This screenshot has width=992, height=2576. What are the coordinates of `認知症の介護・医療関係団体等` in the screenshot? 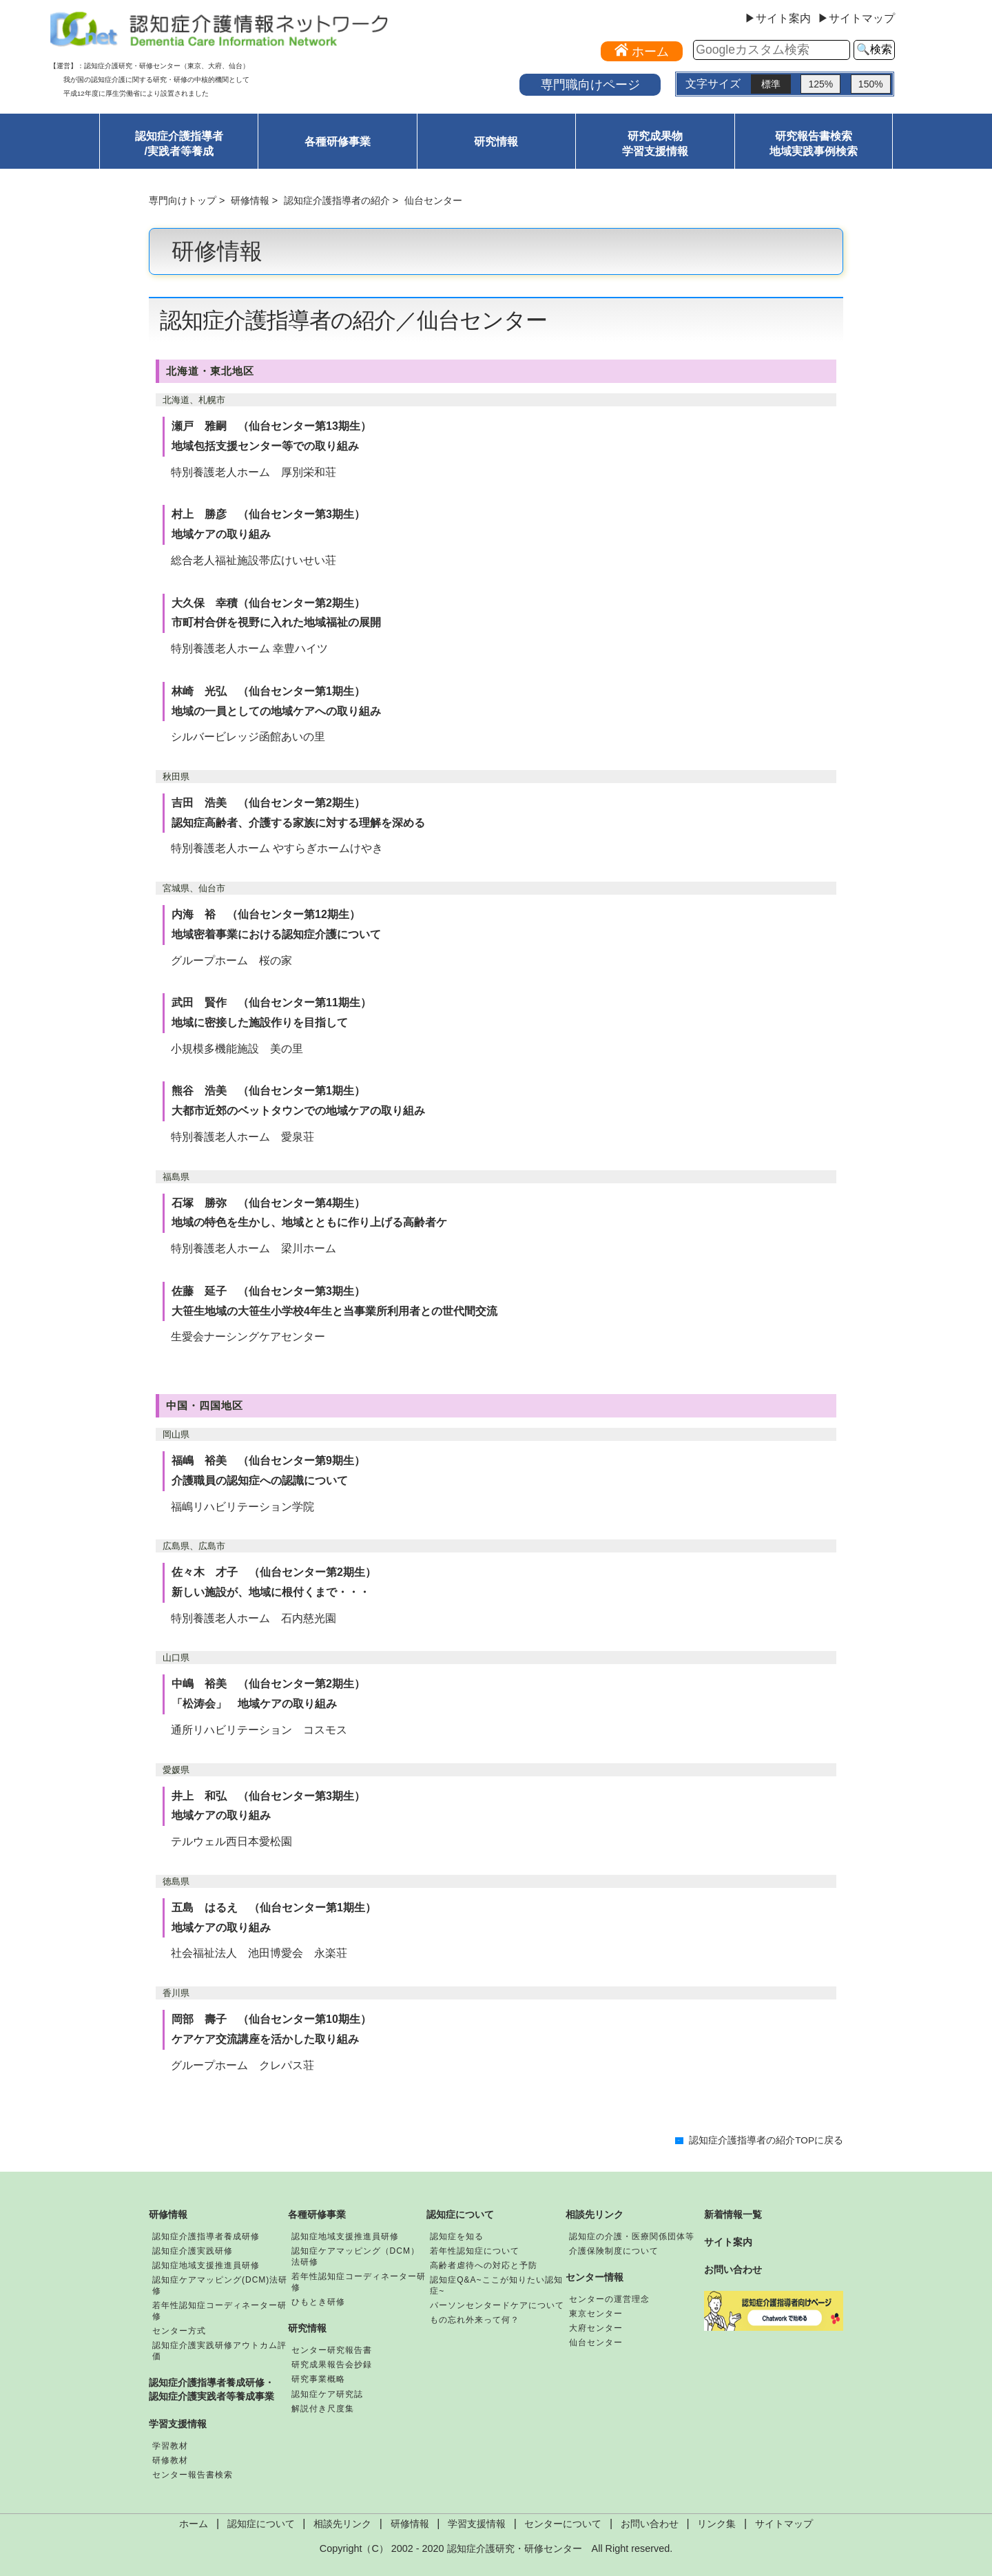 It's located at (631, 2236).